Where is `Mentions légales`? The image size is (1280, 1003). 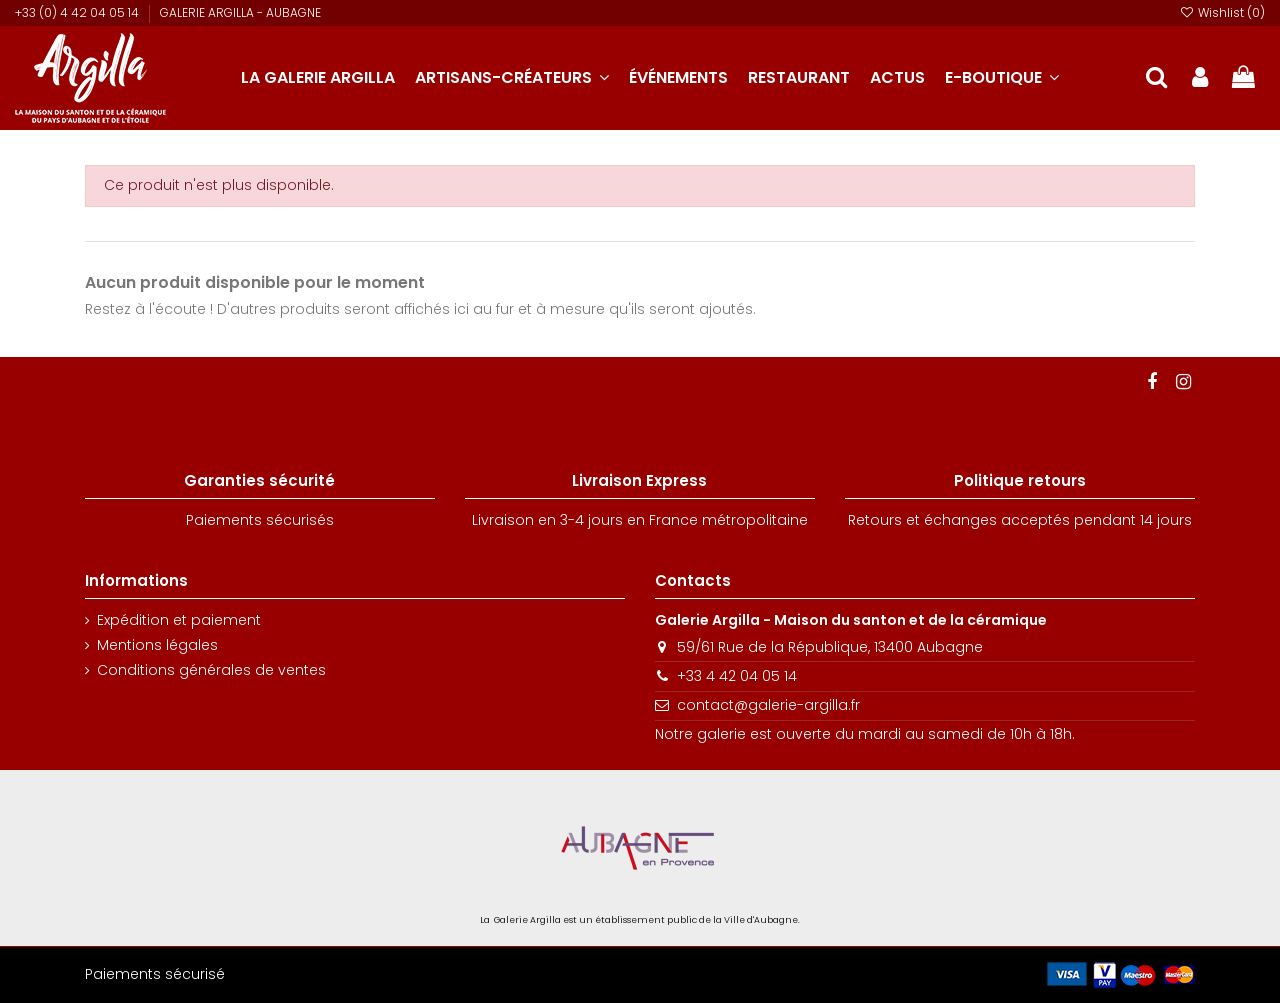 Mentions légales is located at coordinates (157, 645).